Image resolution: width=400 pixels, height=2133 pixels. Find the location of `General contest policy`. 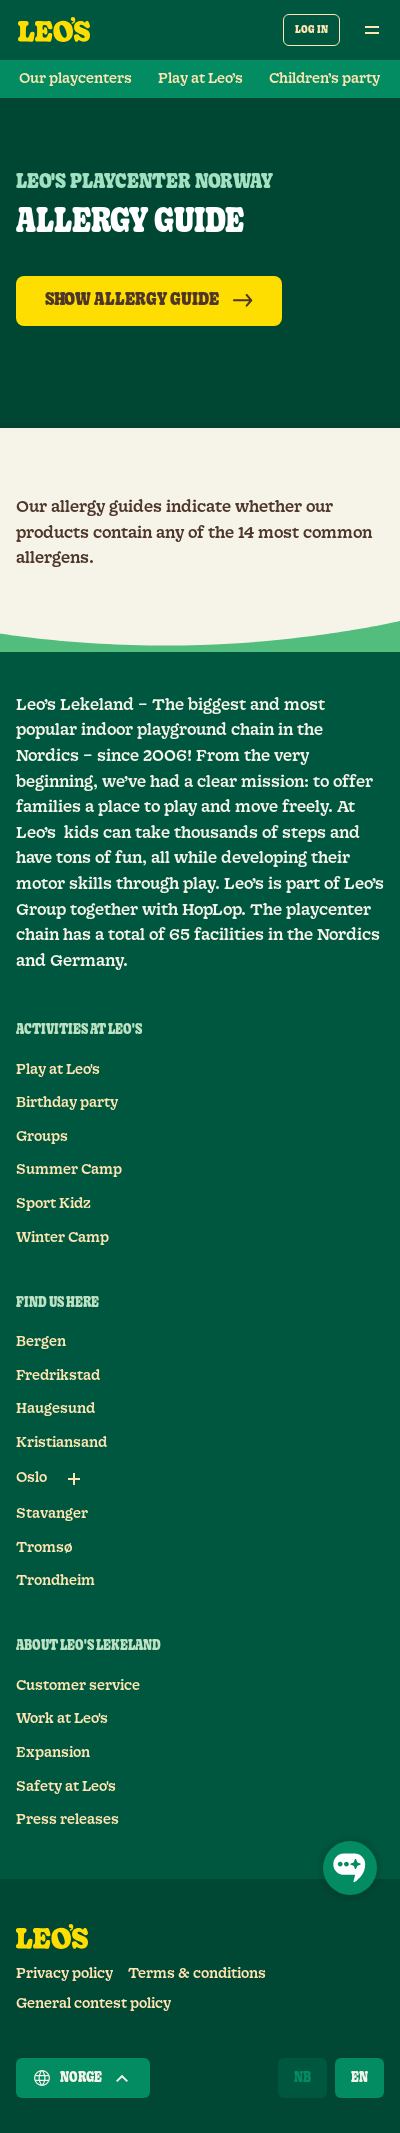

General contest policy is located at coordinates (93, 2004).